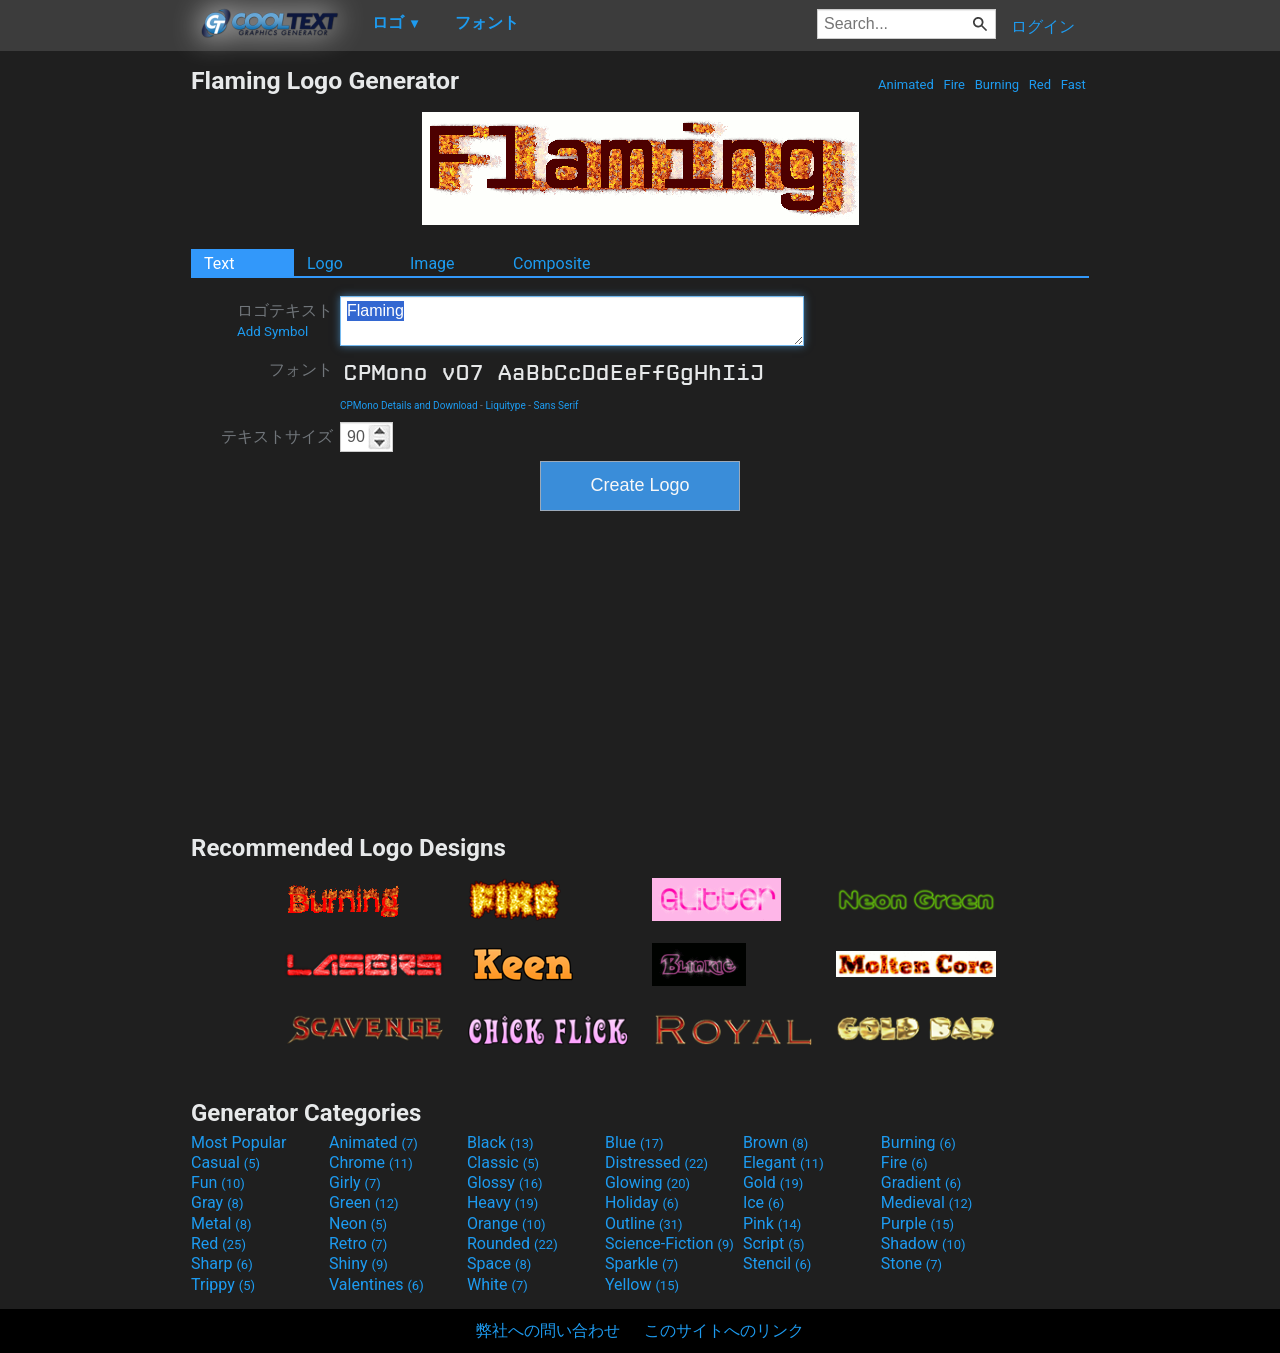  What do you see at coordinates (218, 1182) in the screenshot?
I see `Fun` at bounding box center [218, 1182].